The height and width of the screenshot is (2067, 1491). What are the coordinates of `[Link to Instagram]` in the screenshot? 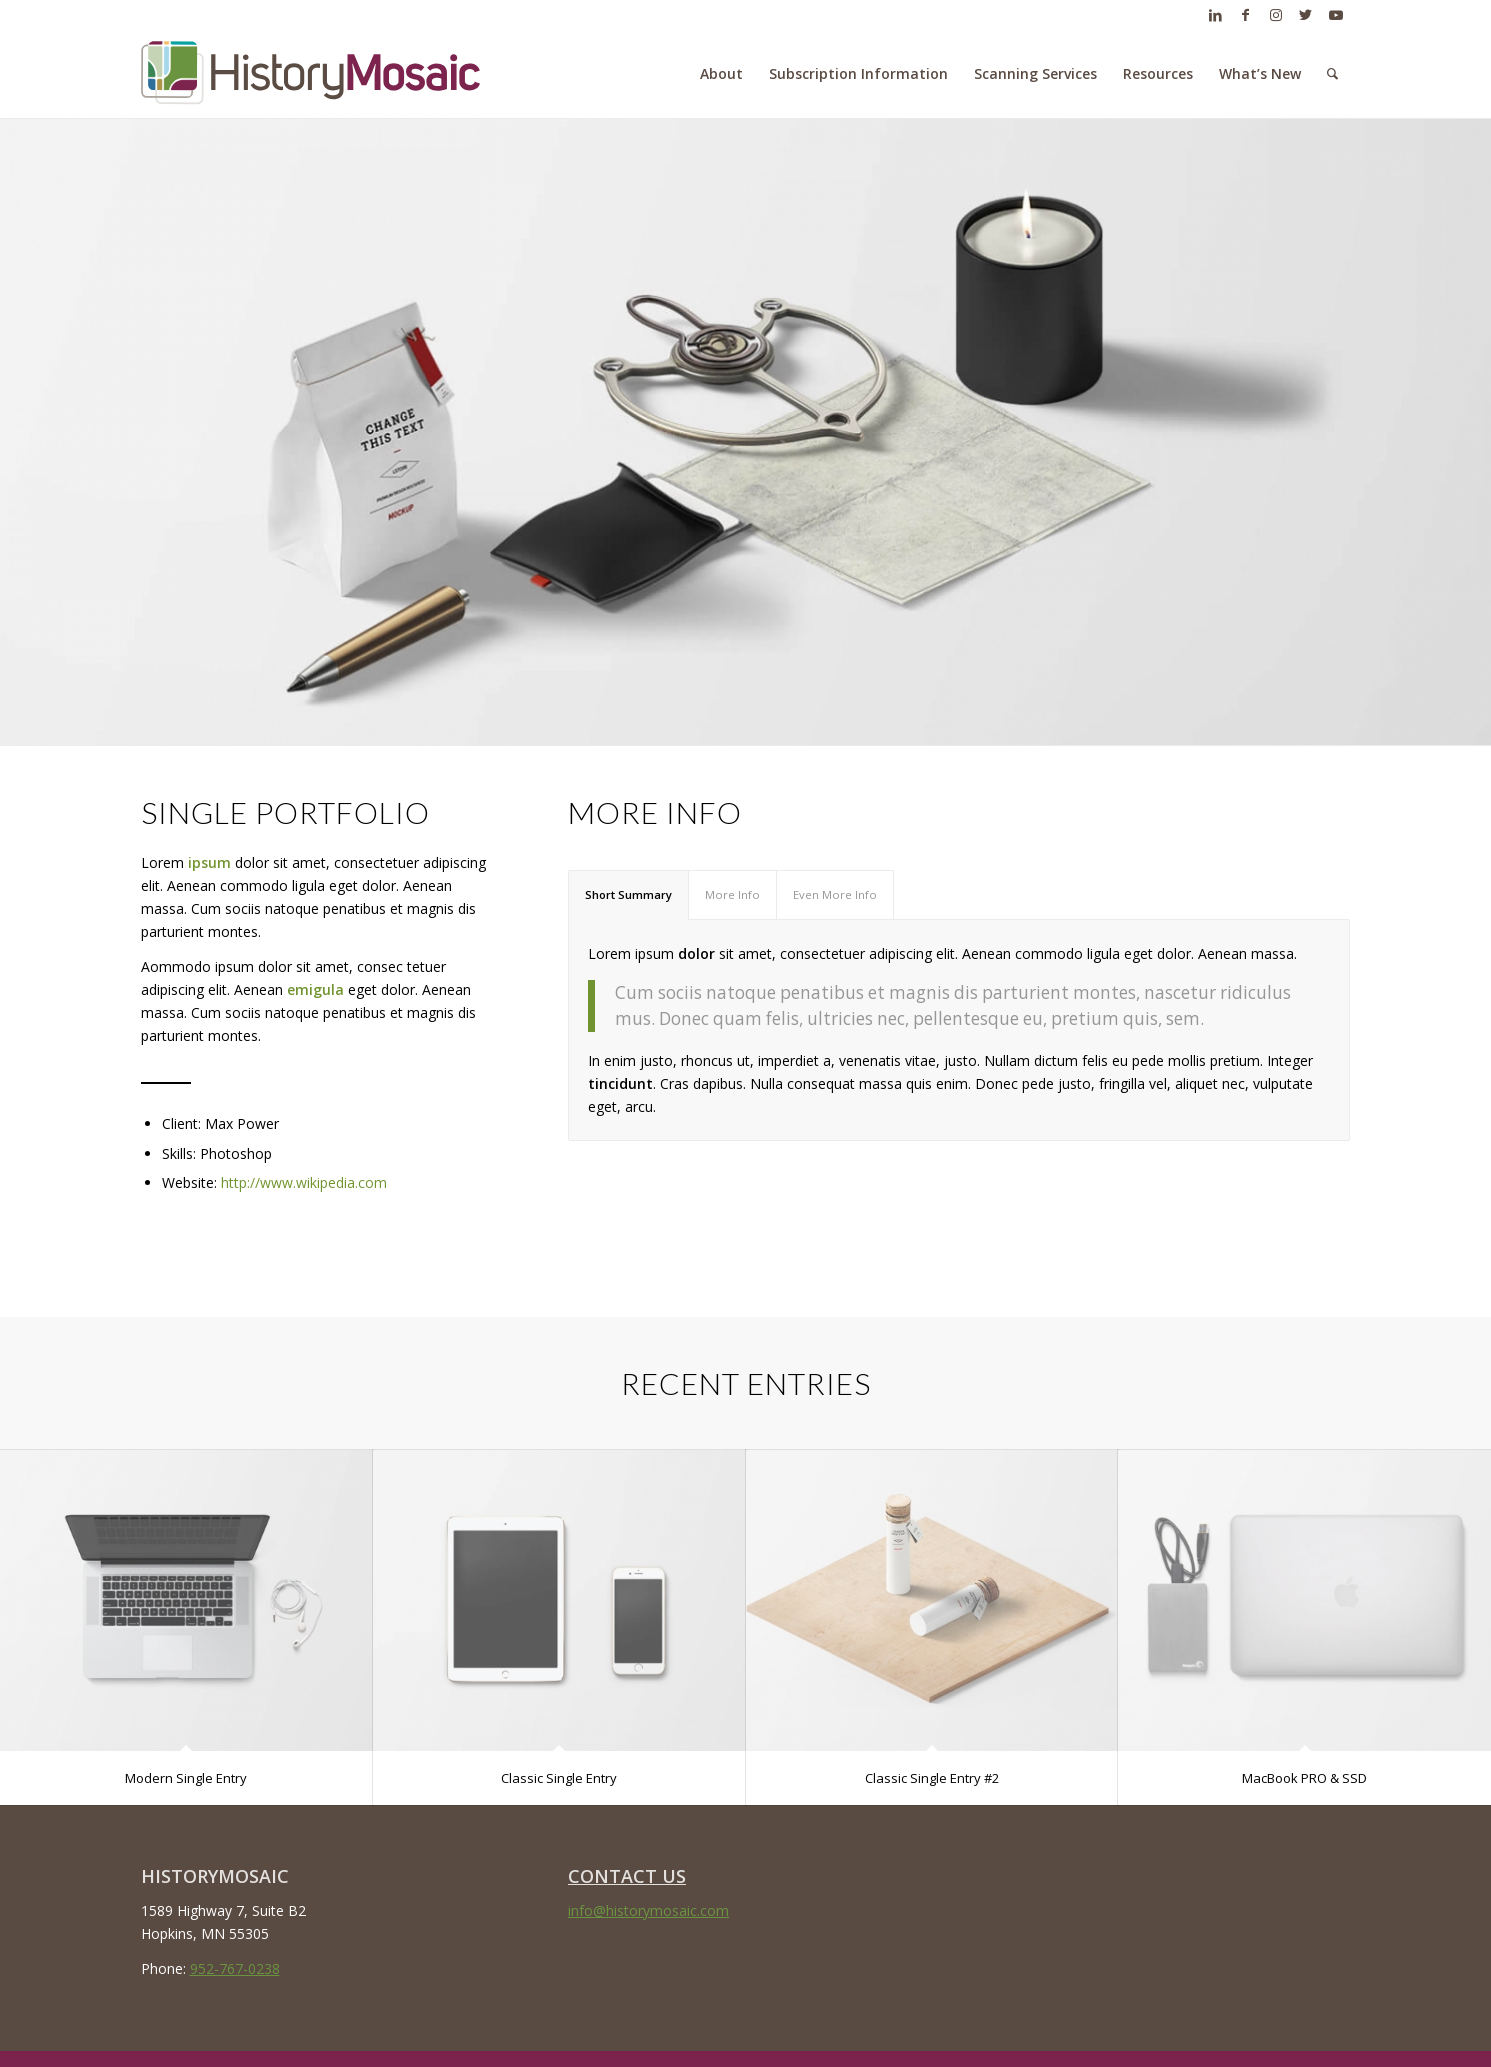 It's located at (1276, 15).